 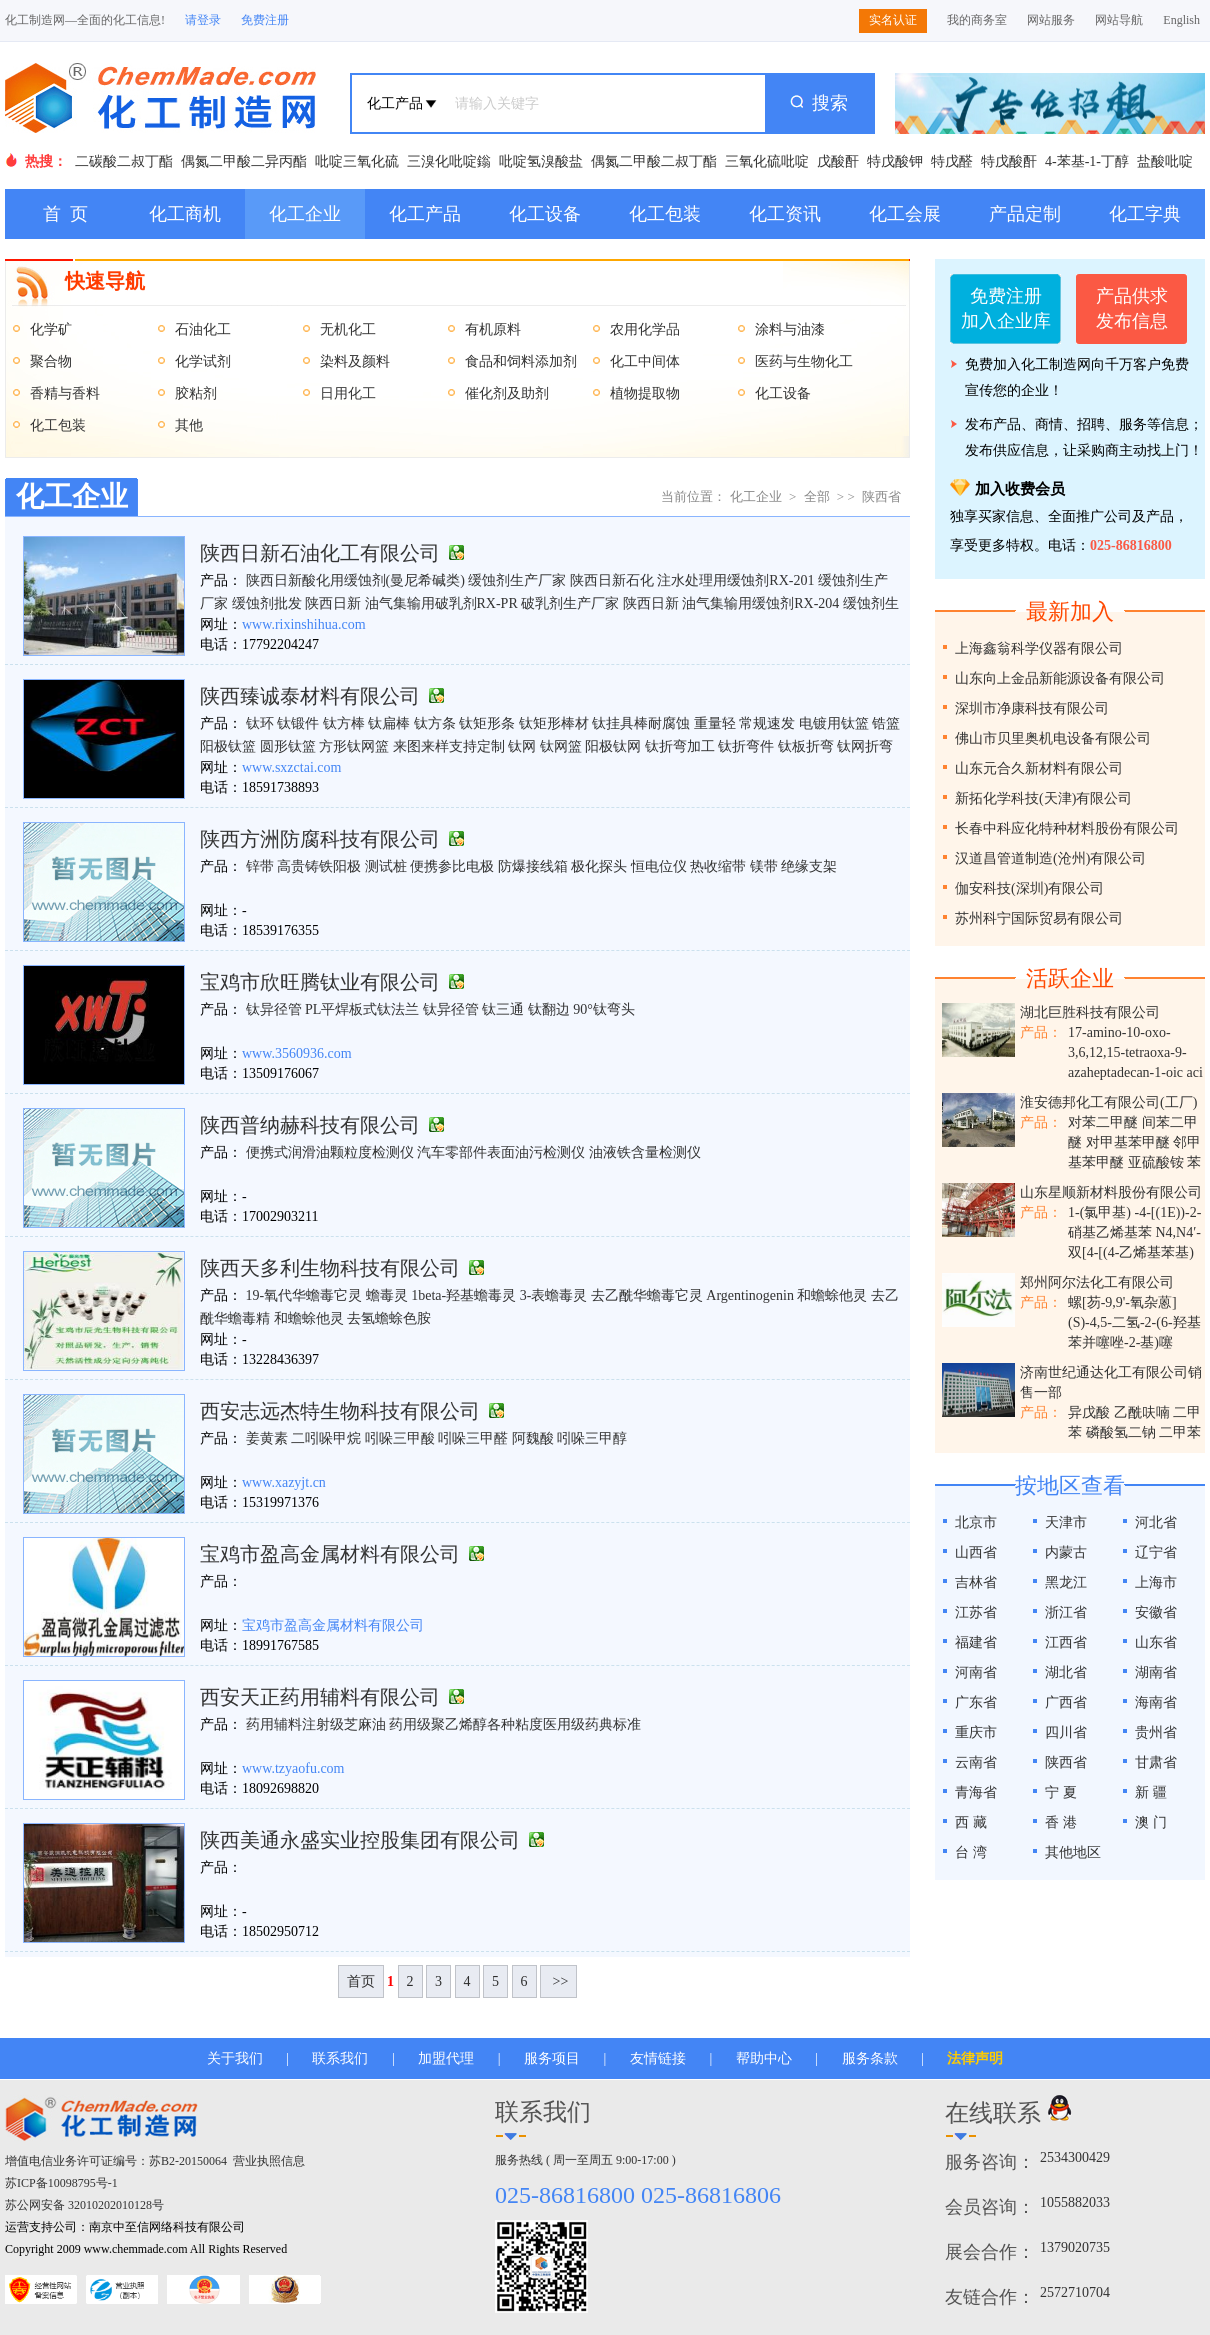 What do you see at coordinates (293, 1768) in the screenshot?
I see `www.tzyaofu.com` at bounding box center [293, 1768].